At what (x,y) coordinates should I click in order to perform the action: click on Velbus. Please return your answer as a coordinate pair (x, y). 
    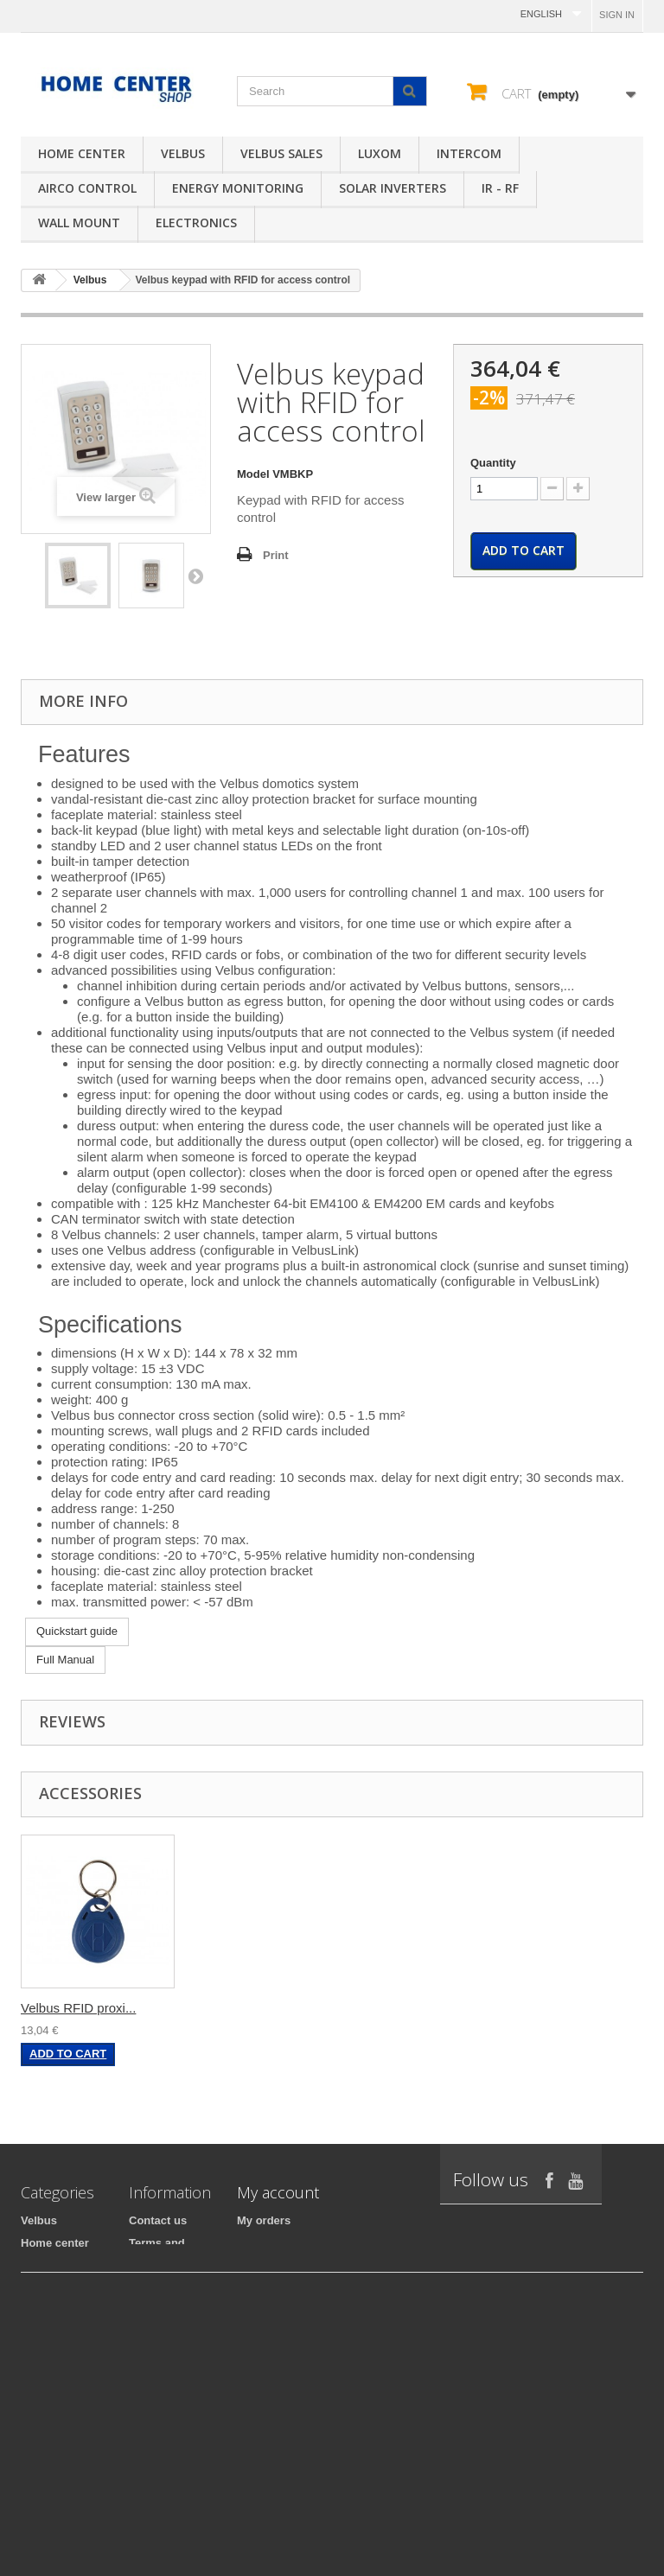
    Looking at the image, I should click on (183, 153).